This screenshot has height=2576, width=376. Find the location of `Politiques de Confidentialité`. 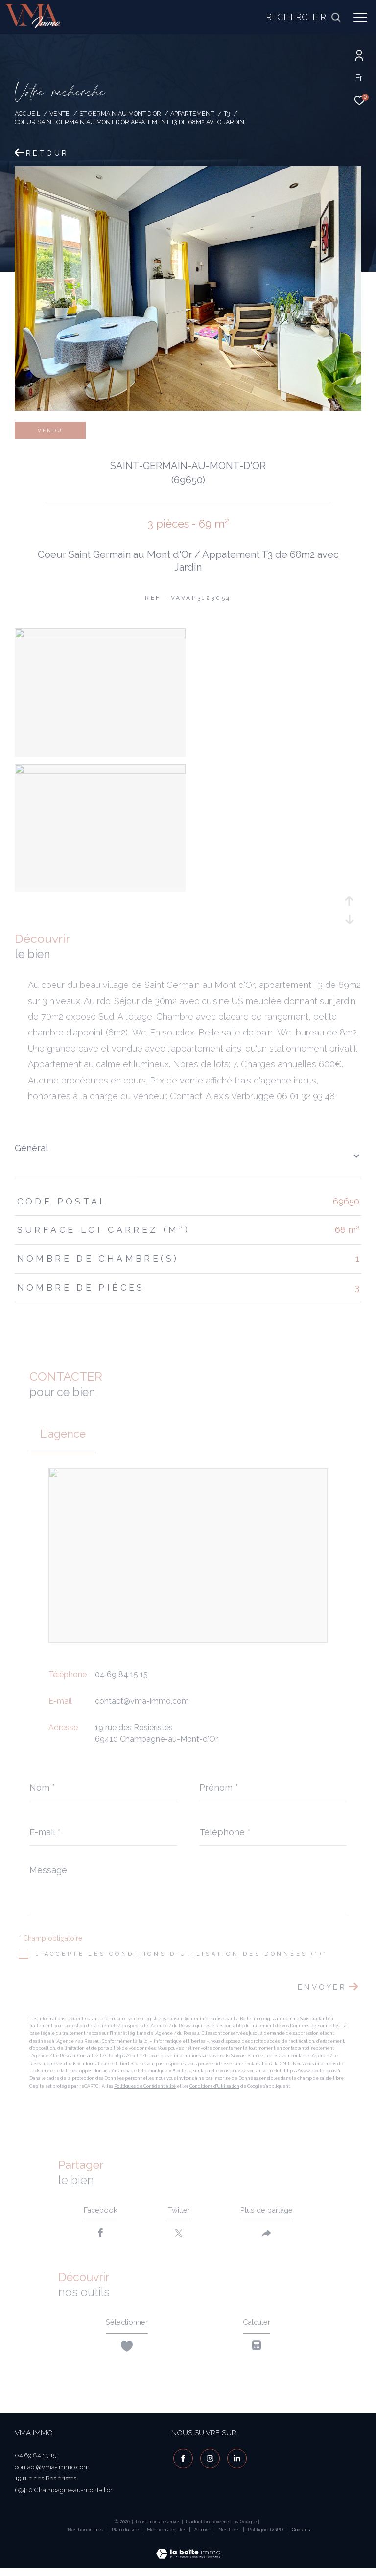

Politiques de Confidentialité is located at coordinates (145, 2085).